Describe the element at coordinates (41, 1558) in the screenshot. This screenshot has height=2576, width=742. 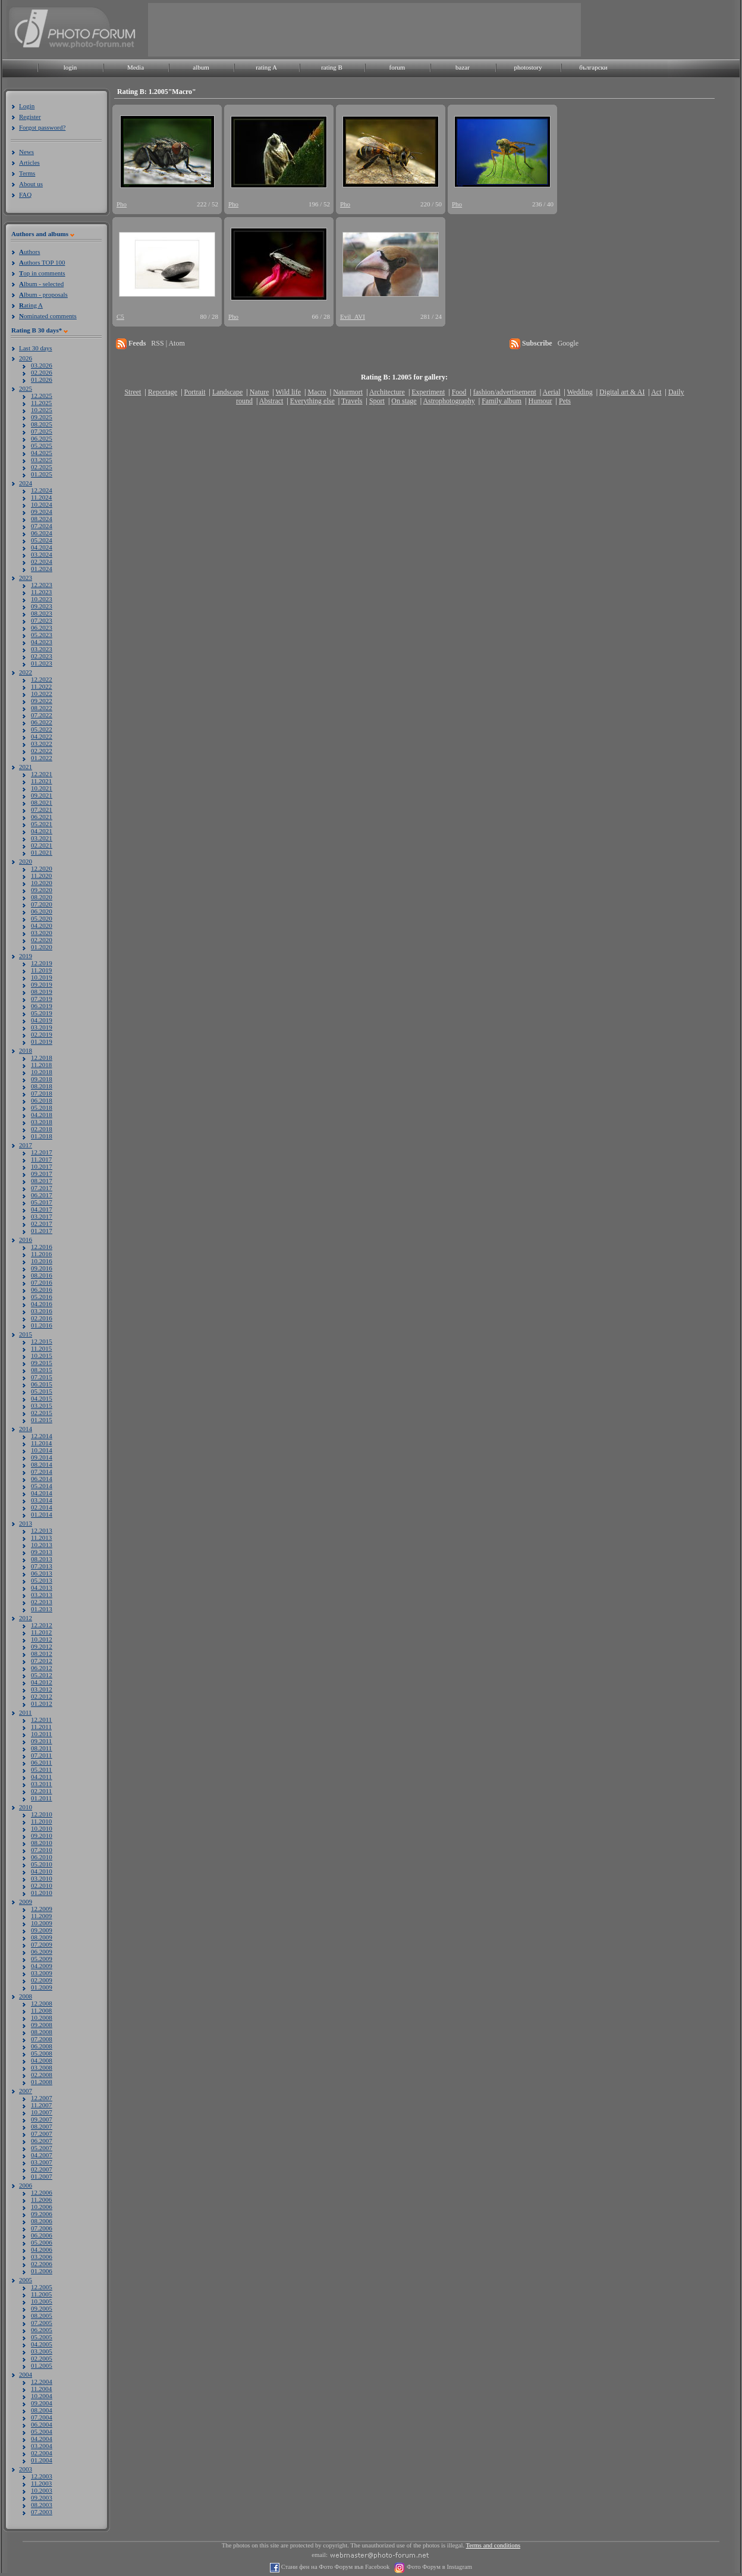
I see `08.2013` at that location.